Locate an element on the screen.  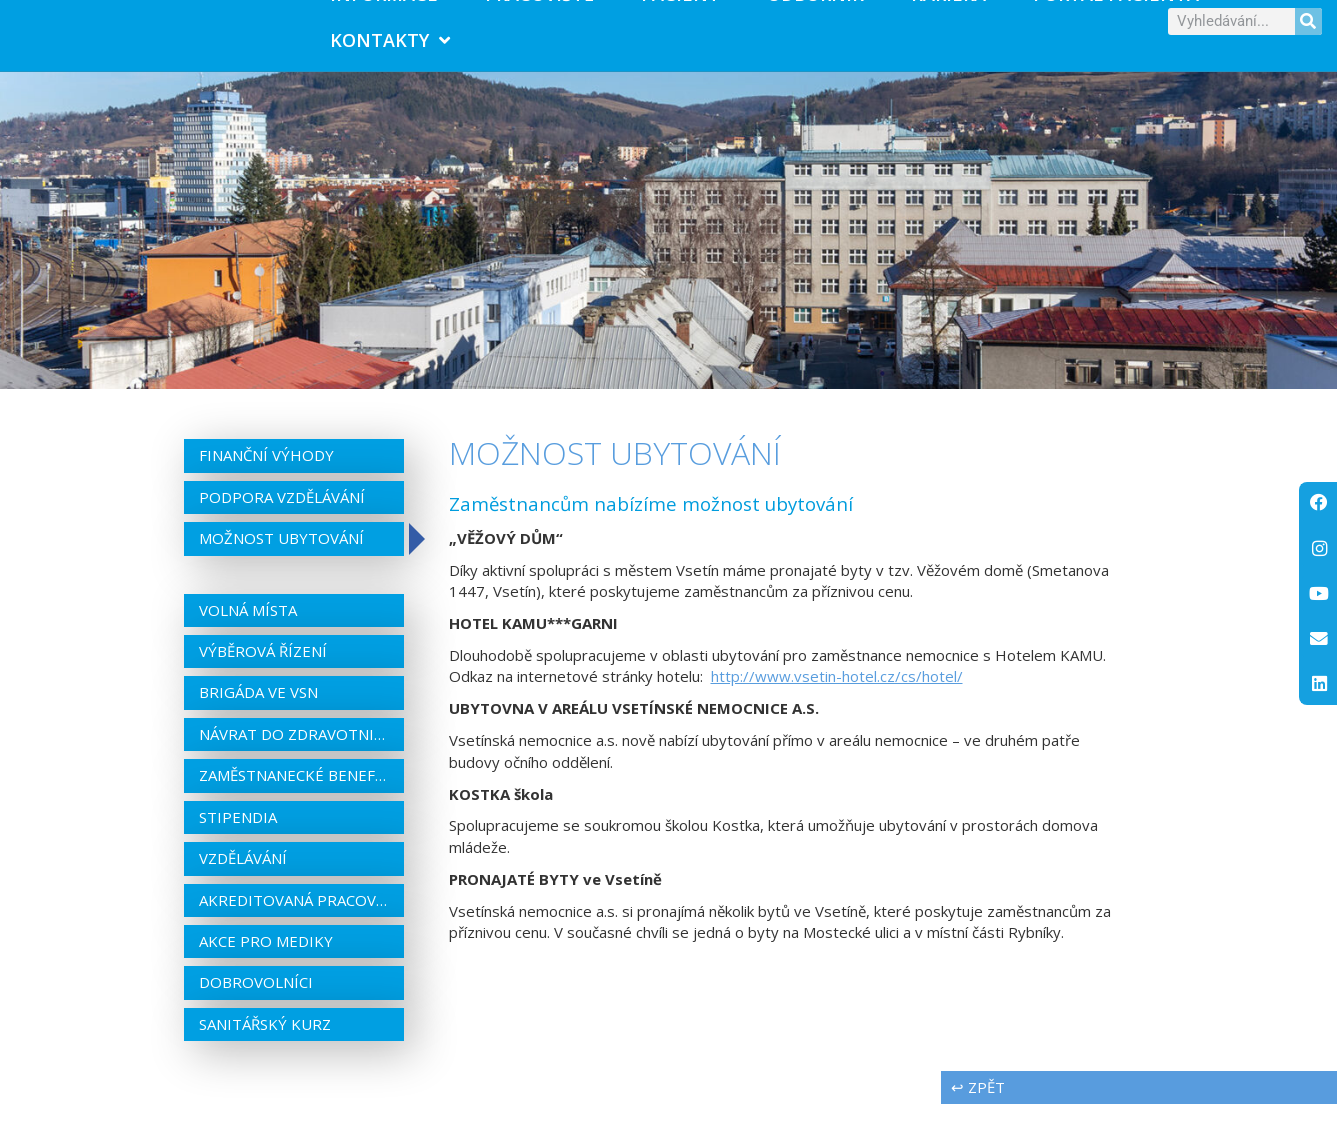
Akreditovaná pracoviště is located at coordinates (294, 917).